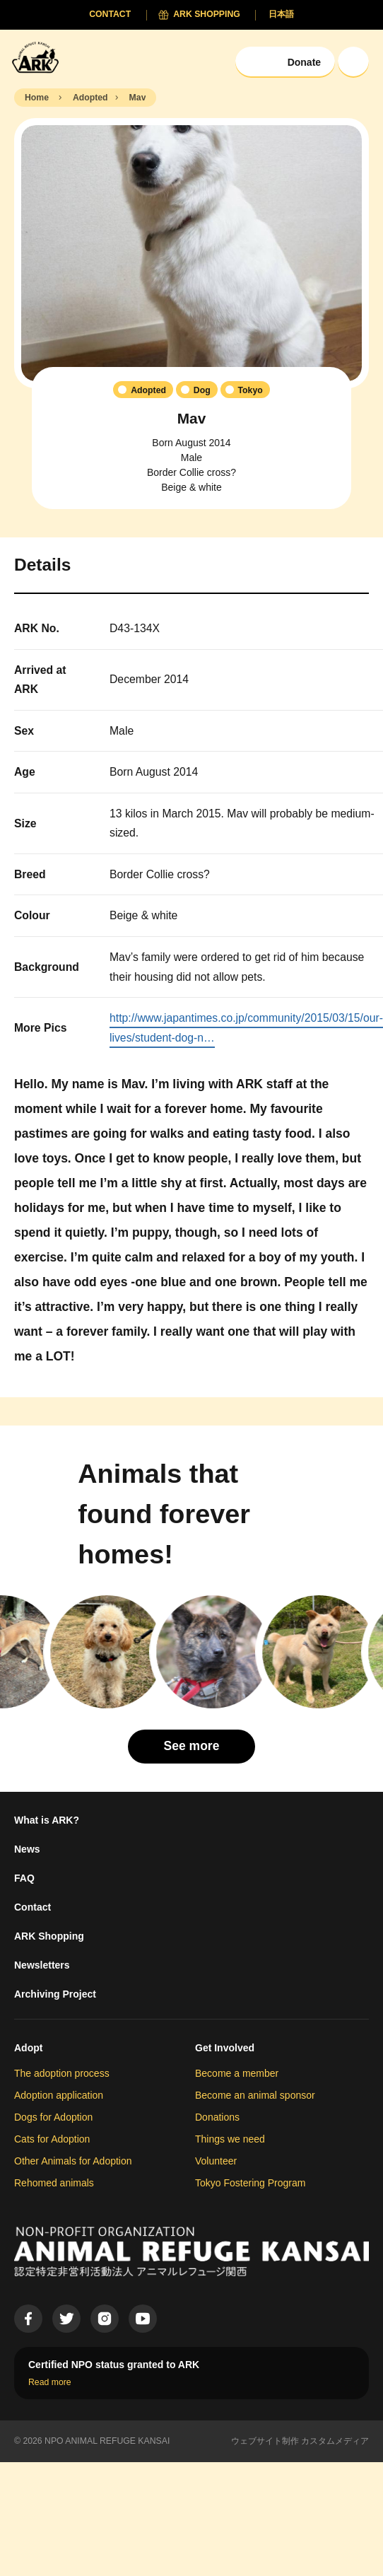 Image resolution: width=383 pixels, height=2576 pixels. Describe the element at coordinates (53, 2117) in the screenshot. I see `Dogs for Adoption` at that location.